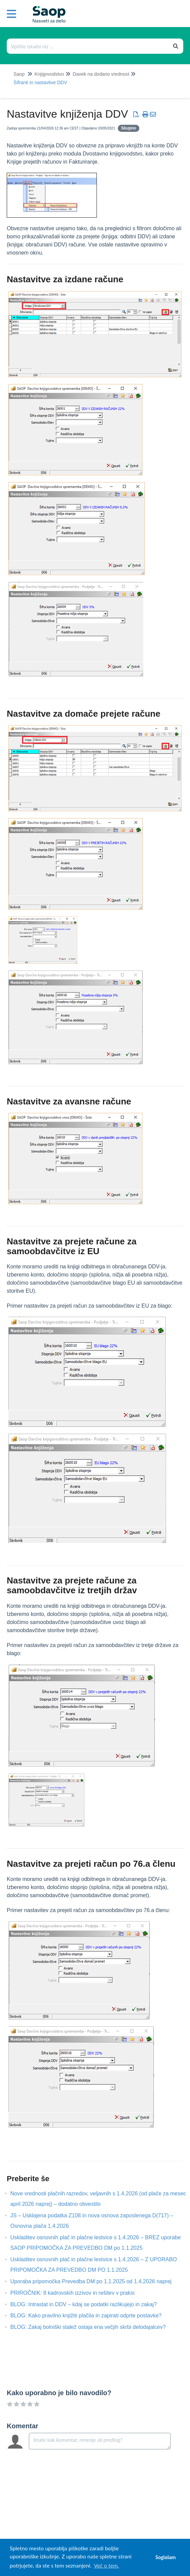  What do you see at coordinates (88, 46) in the screenshot?
I see `[Išči po bazi znanja]` at bounding box center [88, 46].